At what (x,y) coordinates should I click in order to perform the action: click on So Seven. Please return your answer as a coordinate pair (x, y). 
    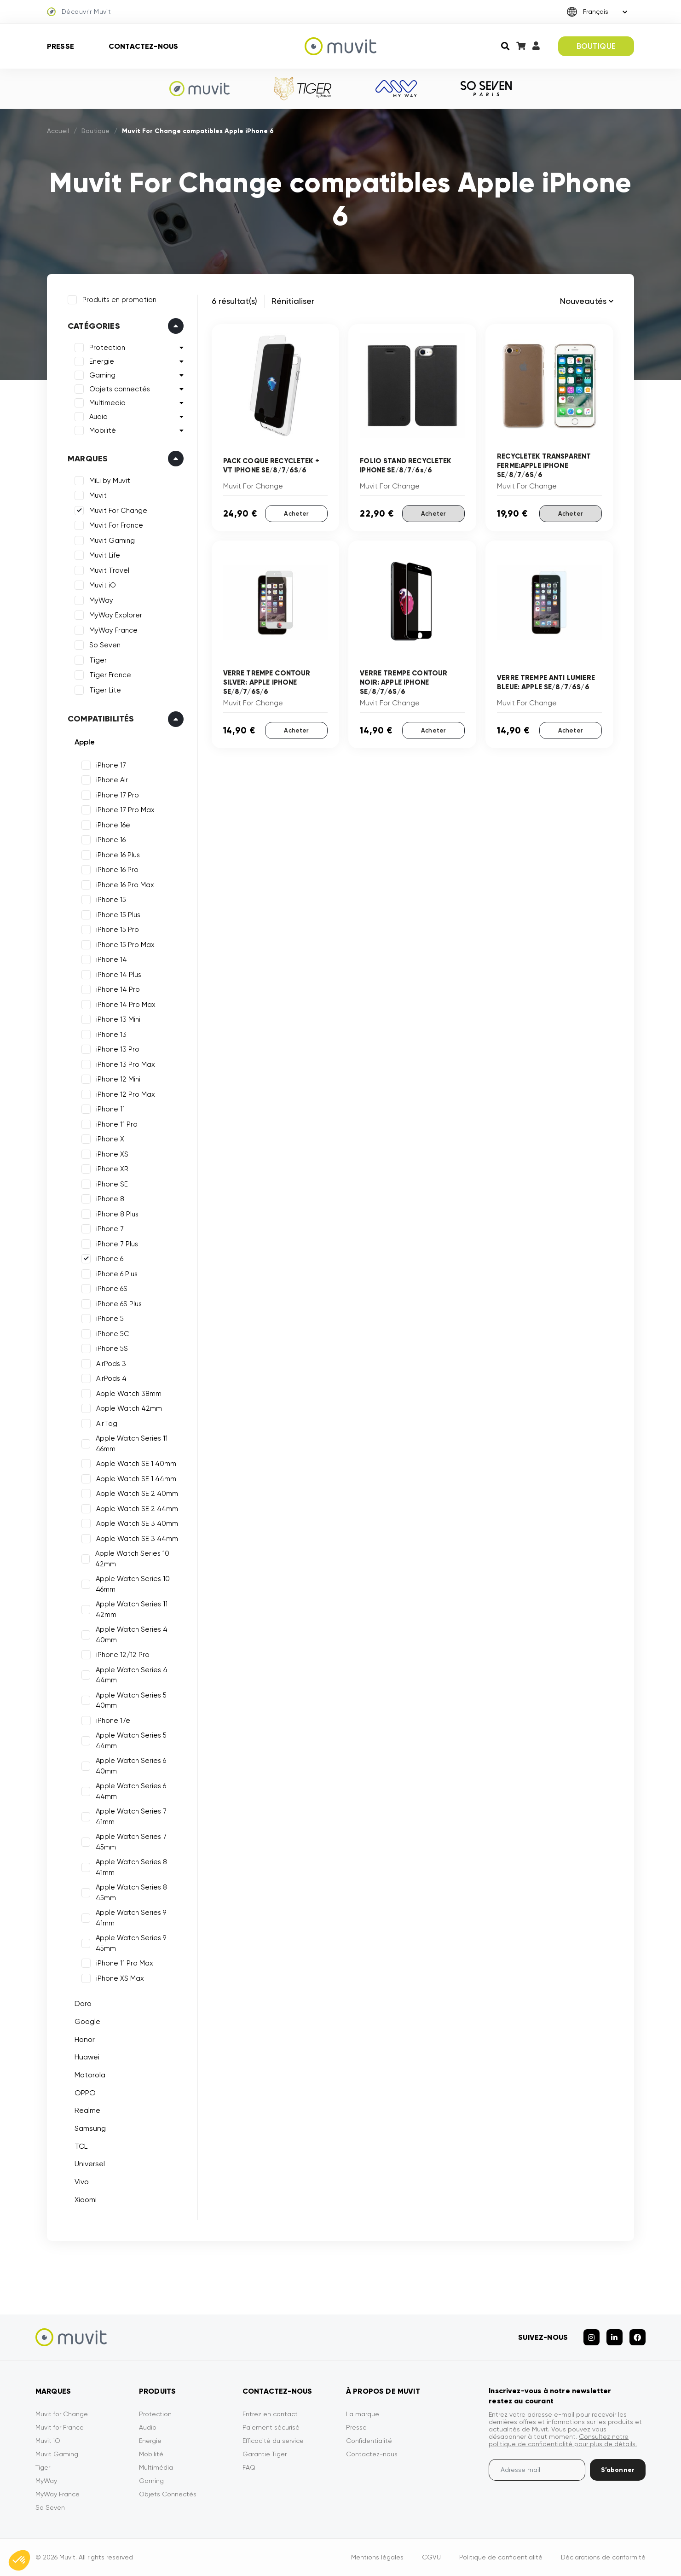
    Looking at the image, I should click on (105, 645).